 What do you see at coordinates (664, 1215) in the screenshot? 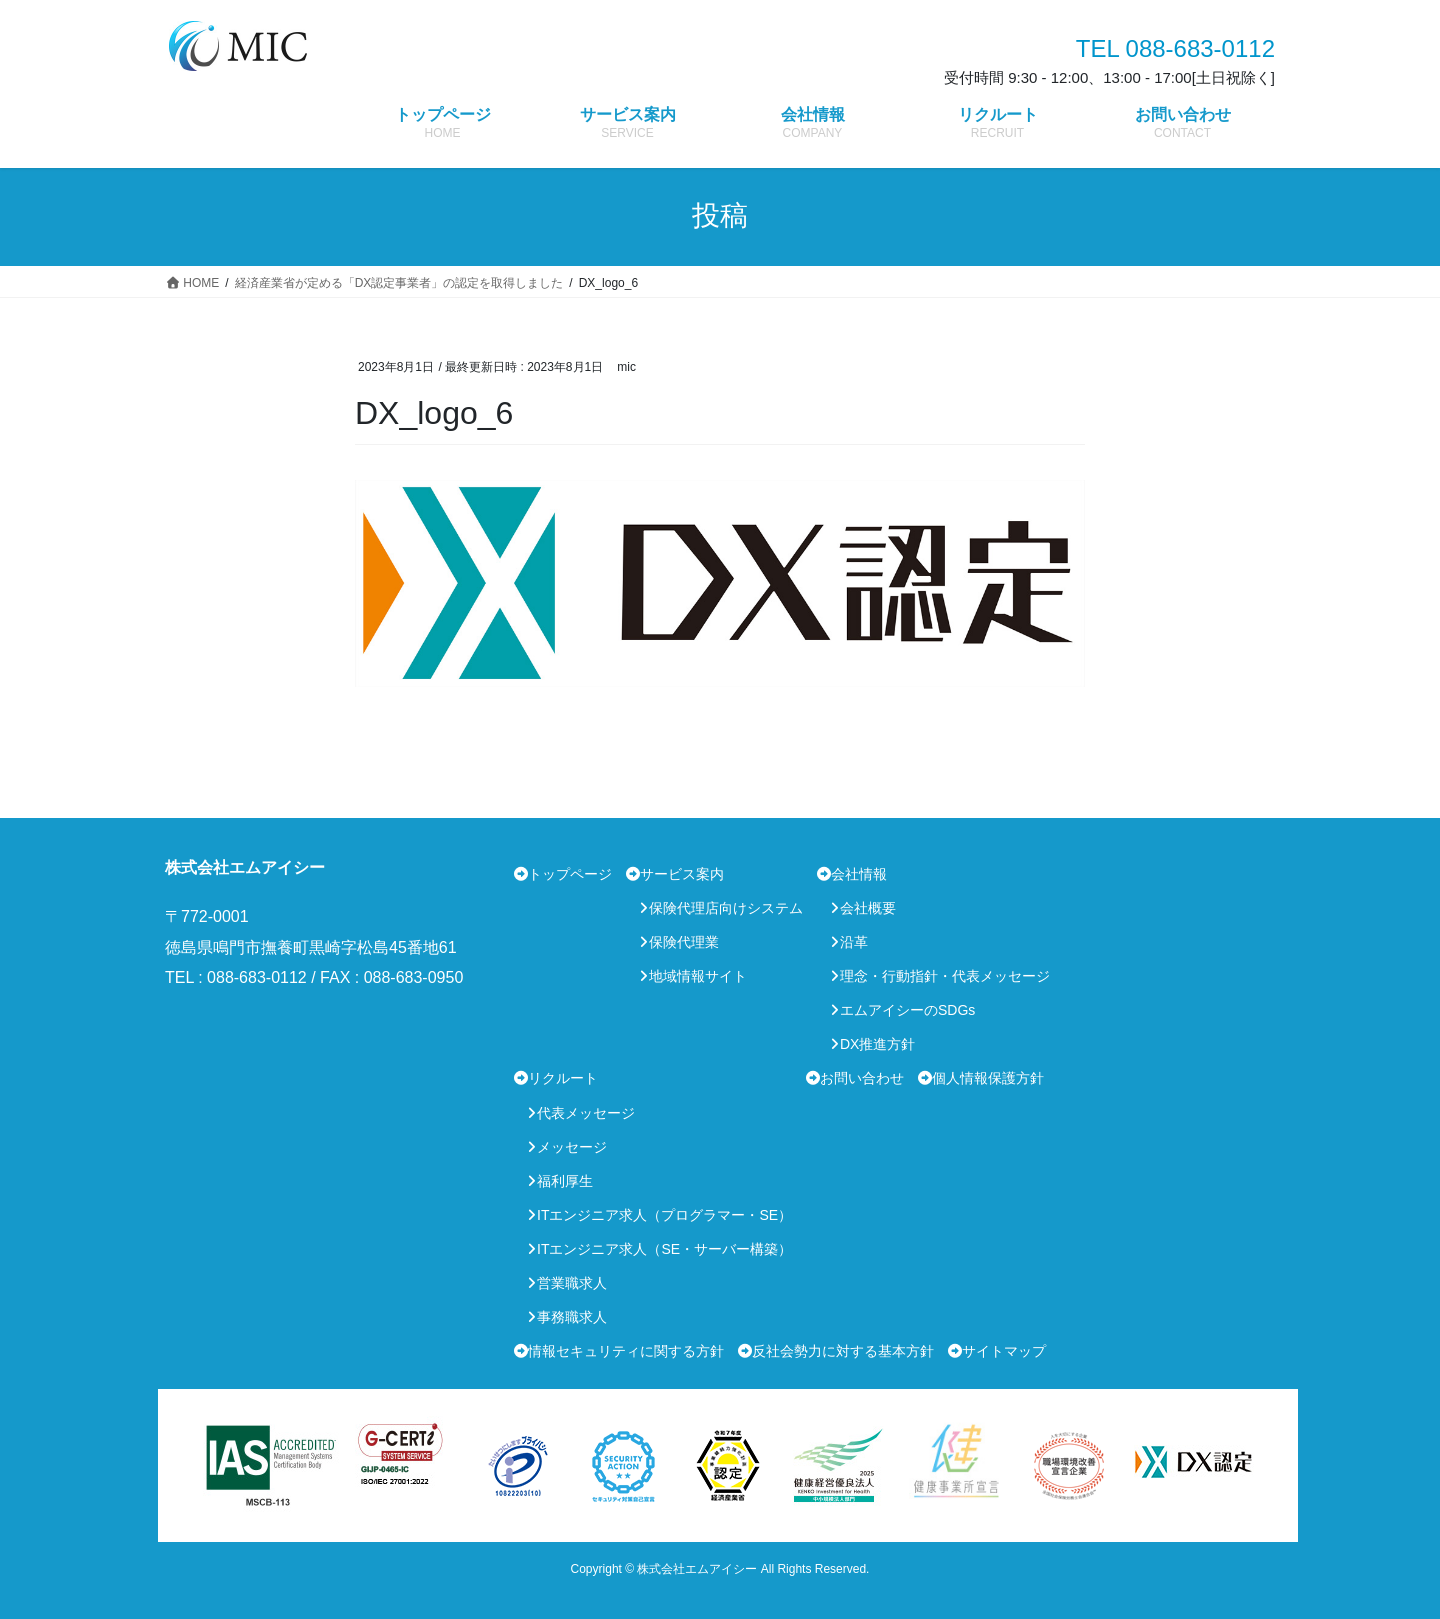
I see `ITエンジニア求人（プログラマー・SE）` at bounding box center [664, 1215].